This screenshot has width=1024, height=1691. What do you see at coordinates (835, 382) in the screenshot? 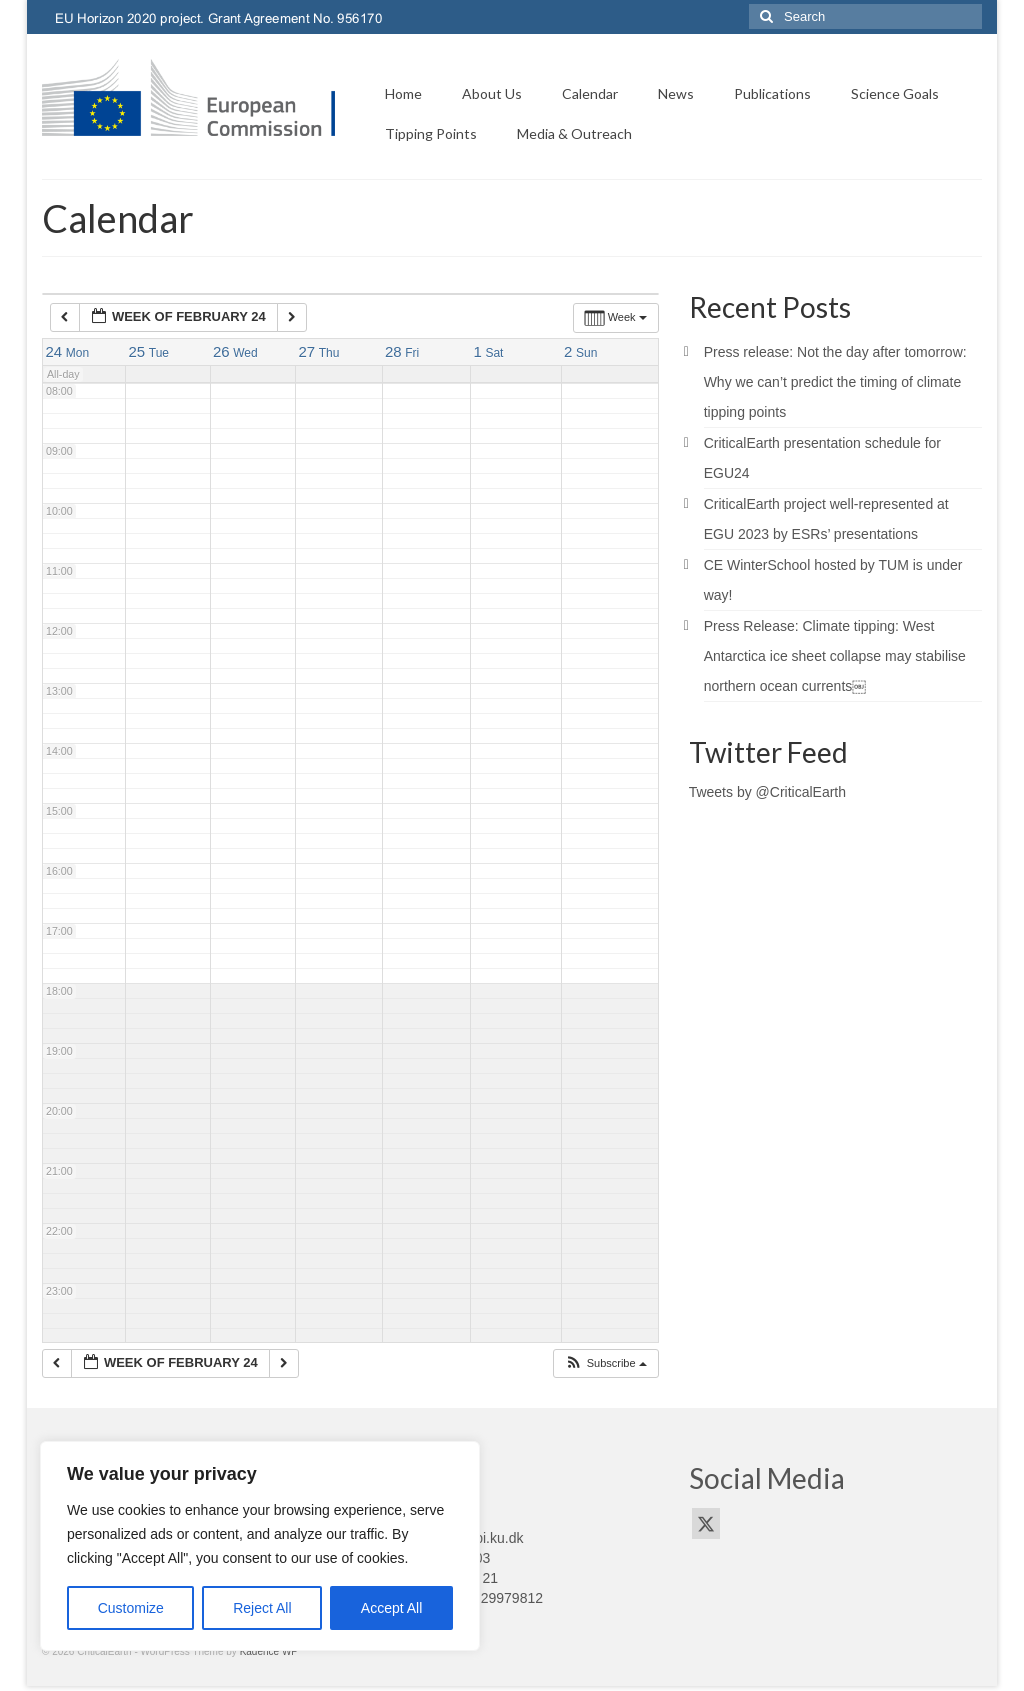
I see `Press release: Not the day after tomorrow: Why we can’t predict the timing of climate tipping points` at bounding box center [835, 382].